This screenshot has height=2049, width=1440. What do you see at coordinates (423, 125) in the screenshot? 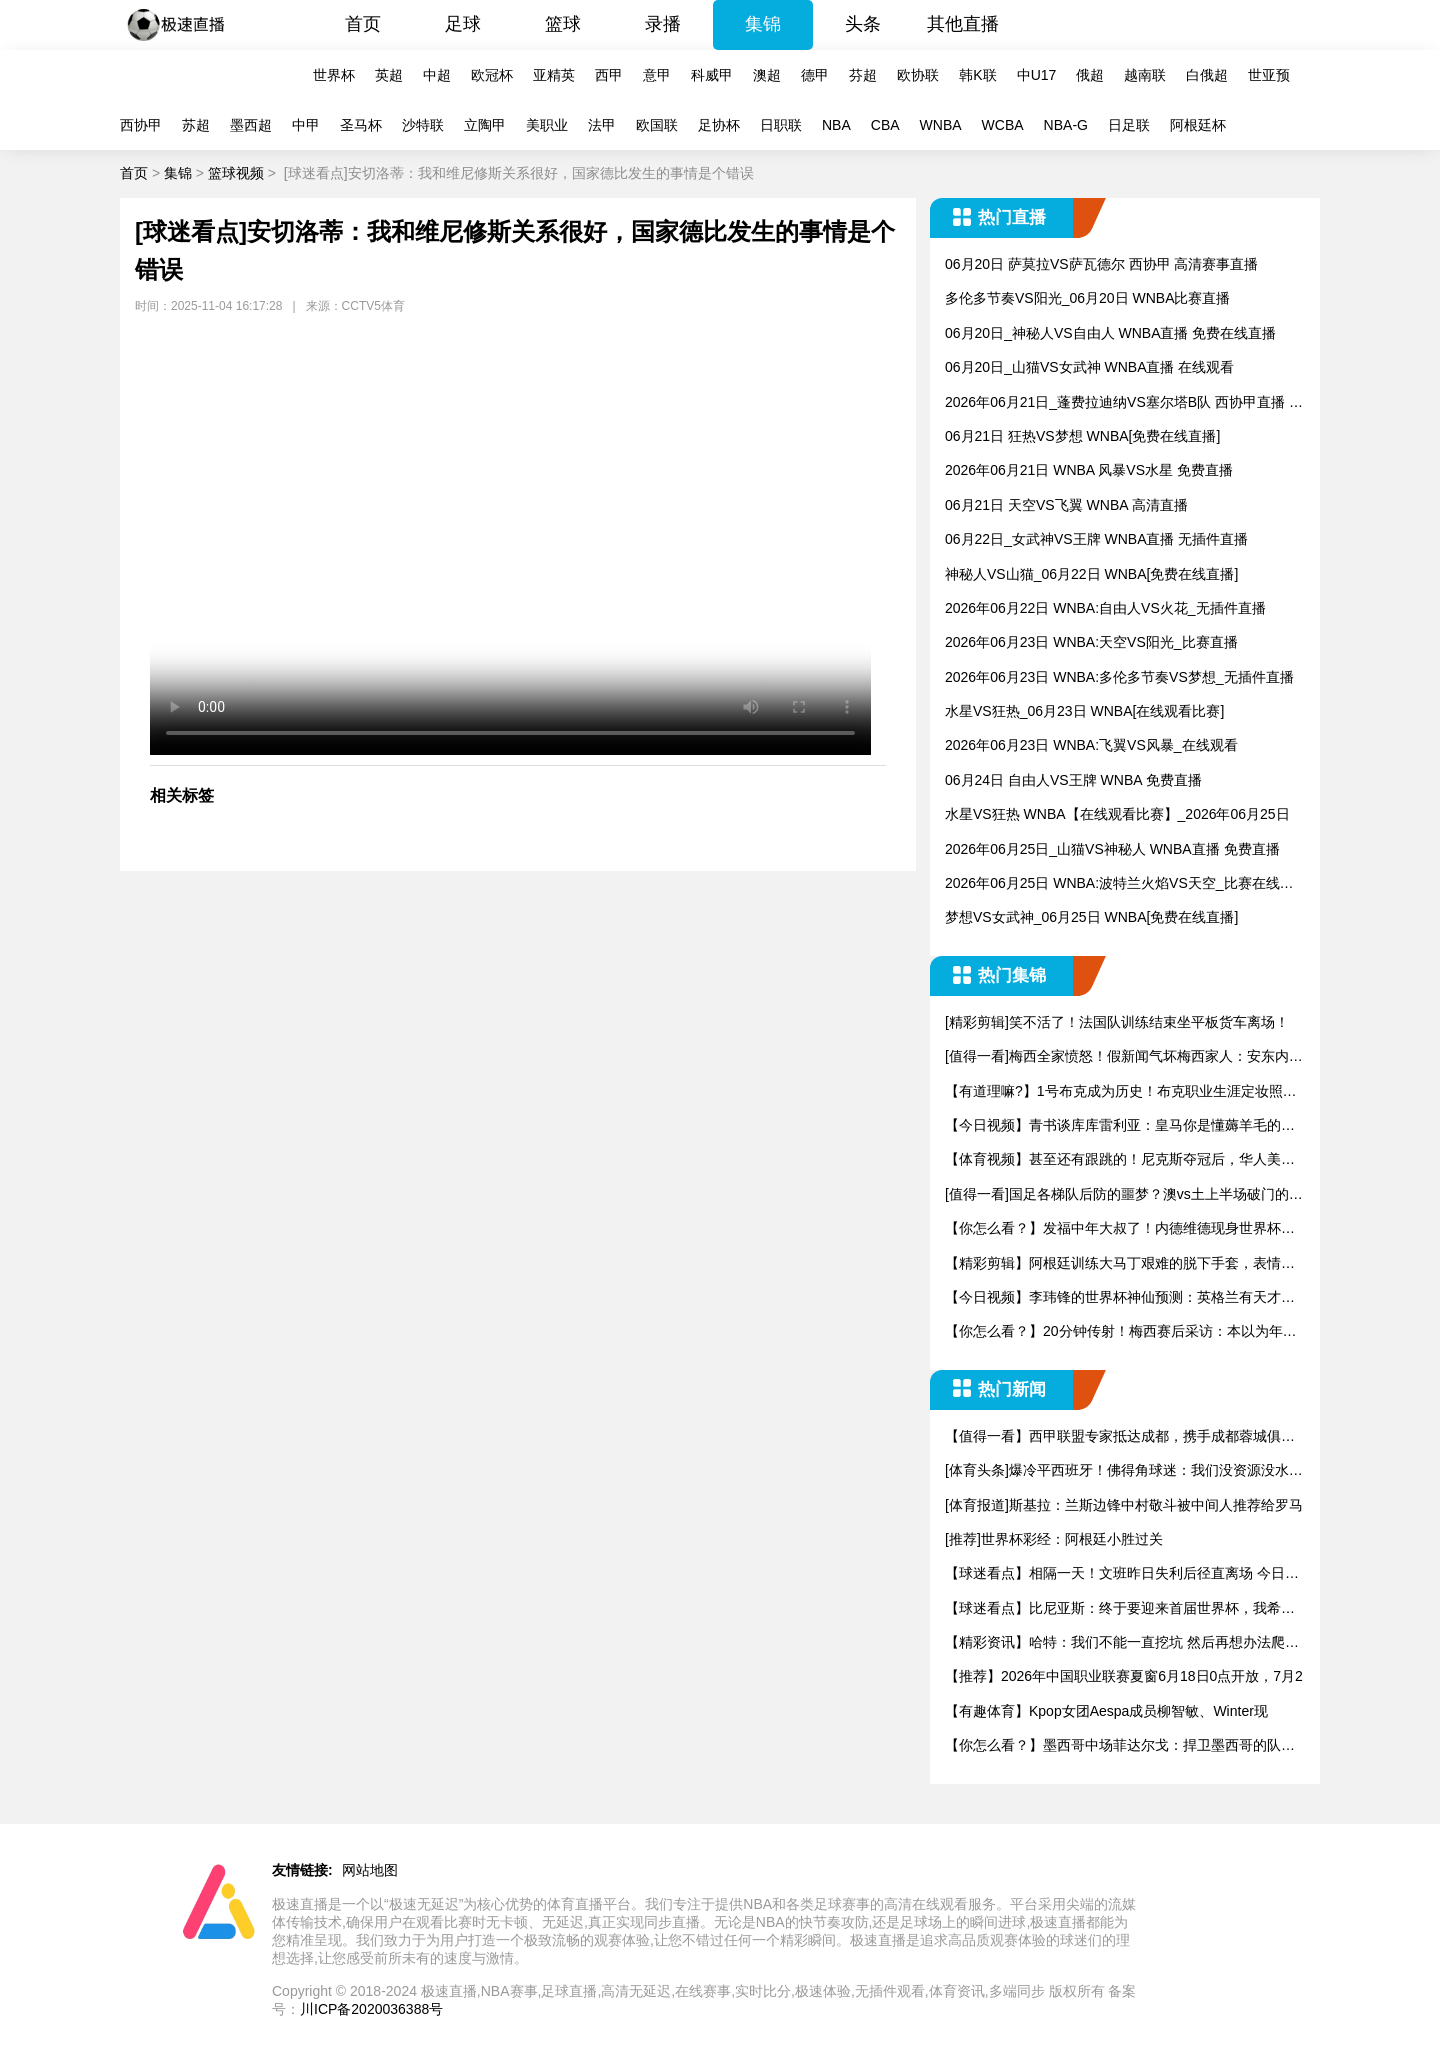
I see `沙特联` at bounding box center [423, 125].